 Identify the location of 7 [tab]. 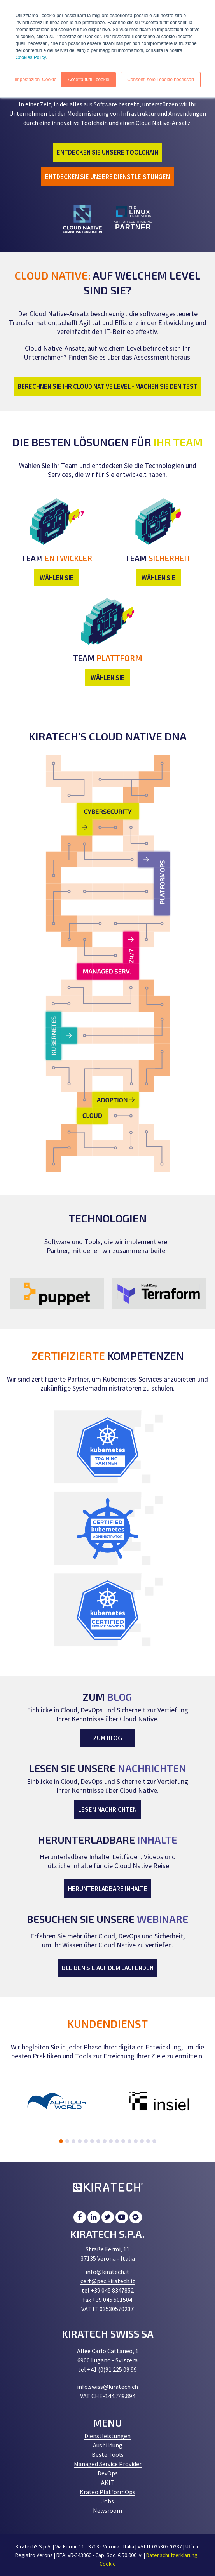
(98, 2141).